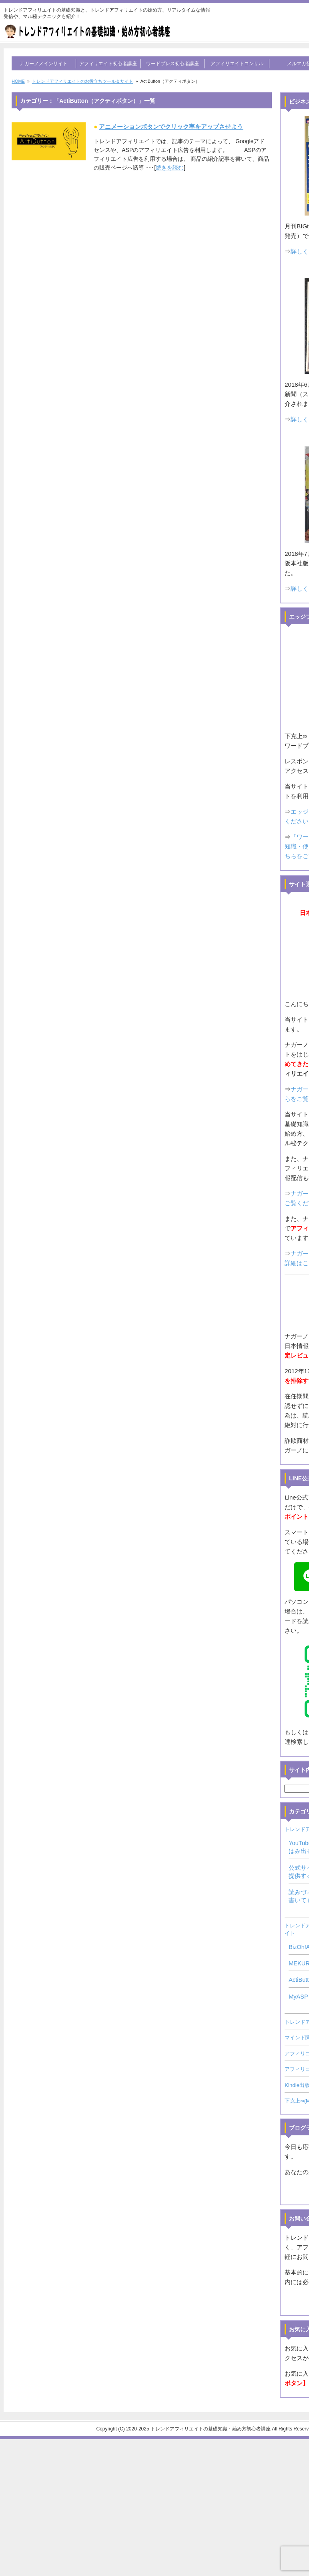 This screenshot has height=2576, width=309. I want to click on 続きを読む, so click(170, 167).